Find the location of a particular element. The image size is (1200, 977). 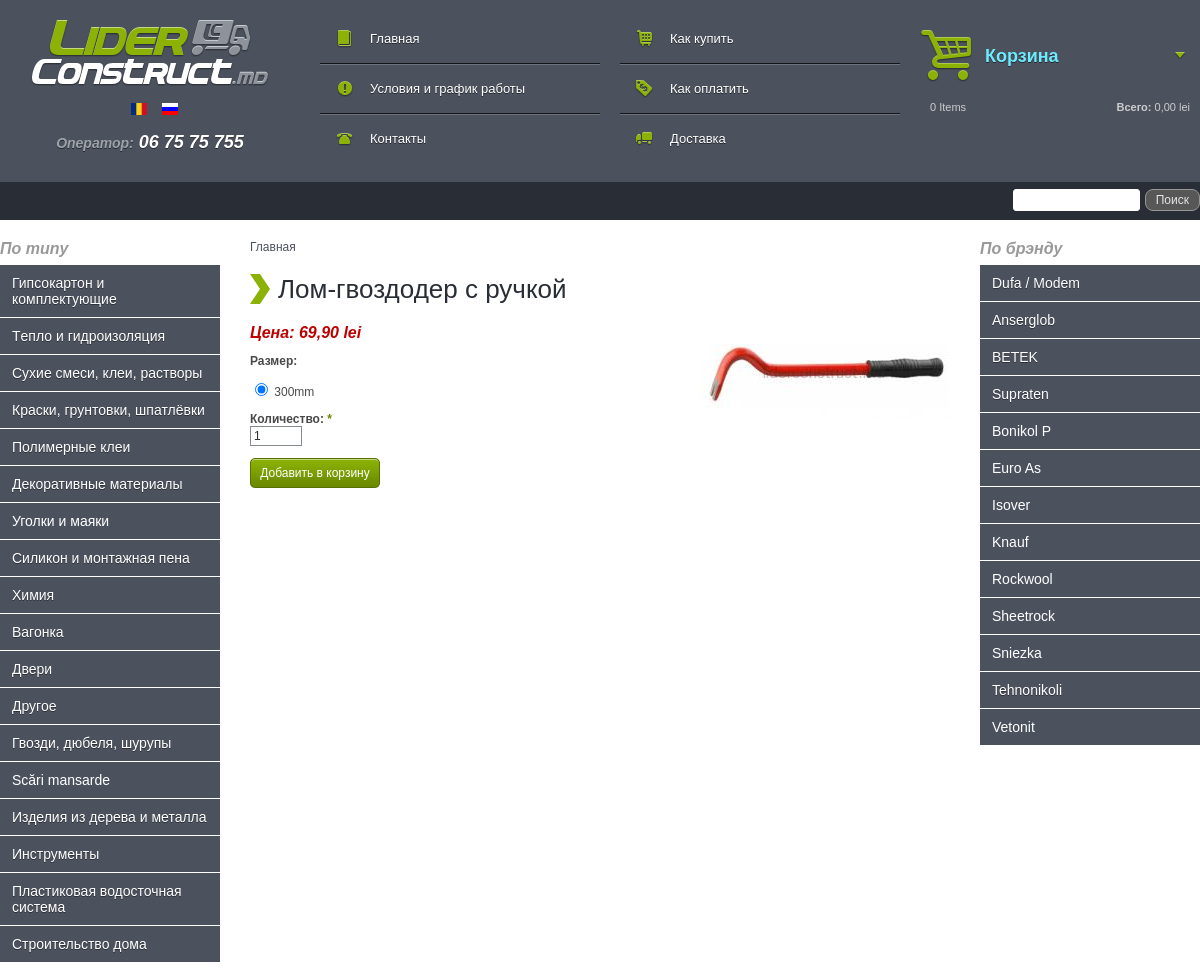

Anserglob is located at coordinates (1023, 320).